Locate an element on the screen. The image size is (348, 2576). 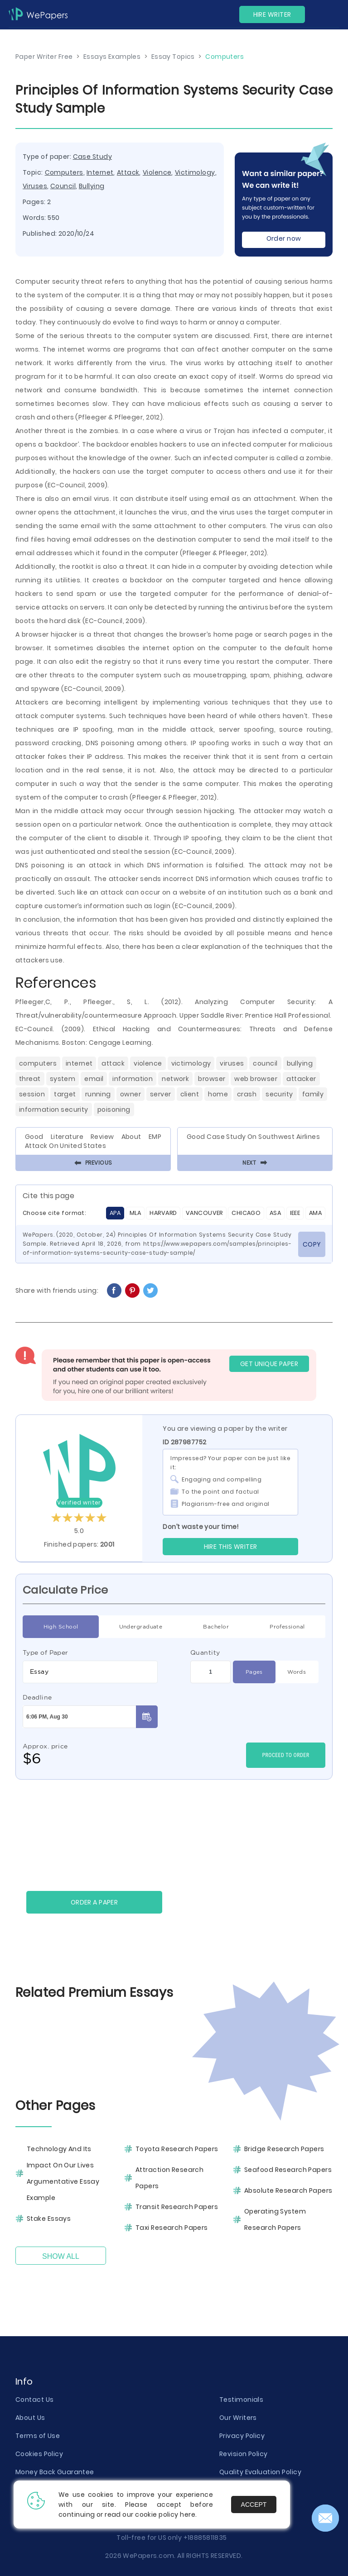
Words is located at coordinates (296, 1672).